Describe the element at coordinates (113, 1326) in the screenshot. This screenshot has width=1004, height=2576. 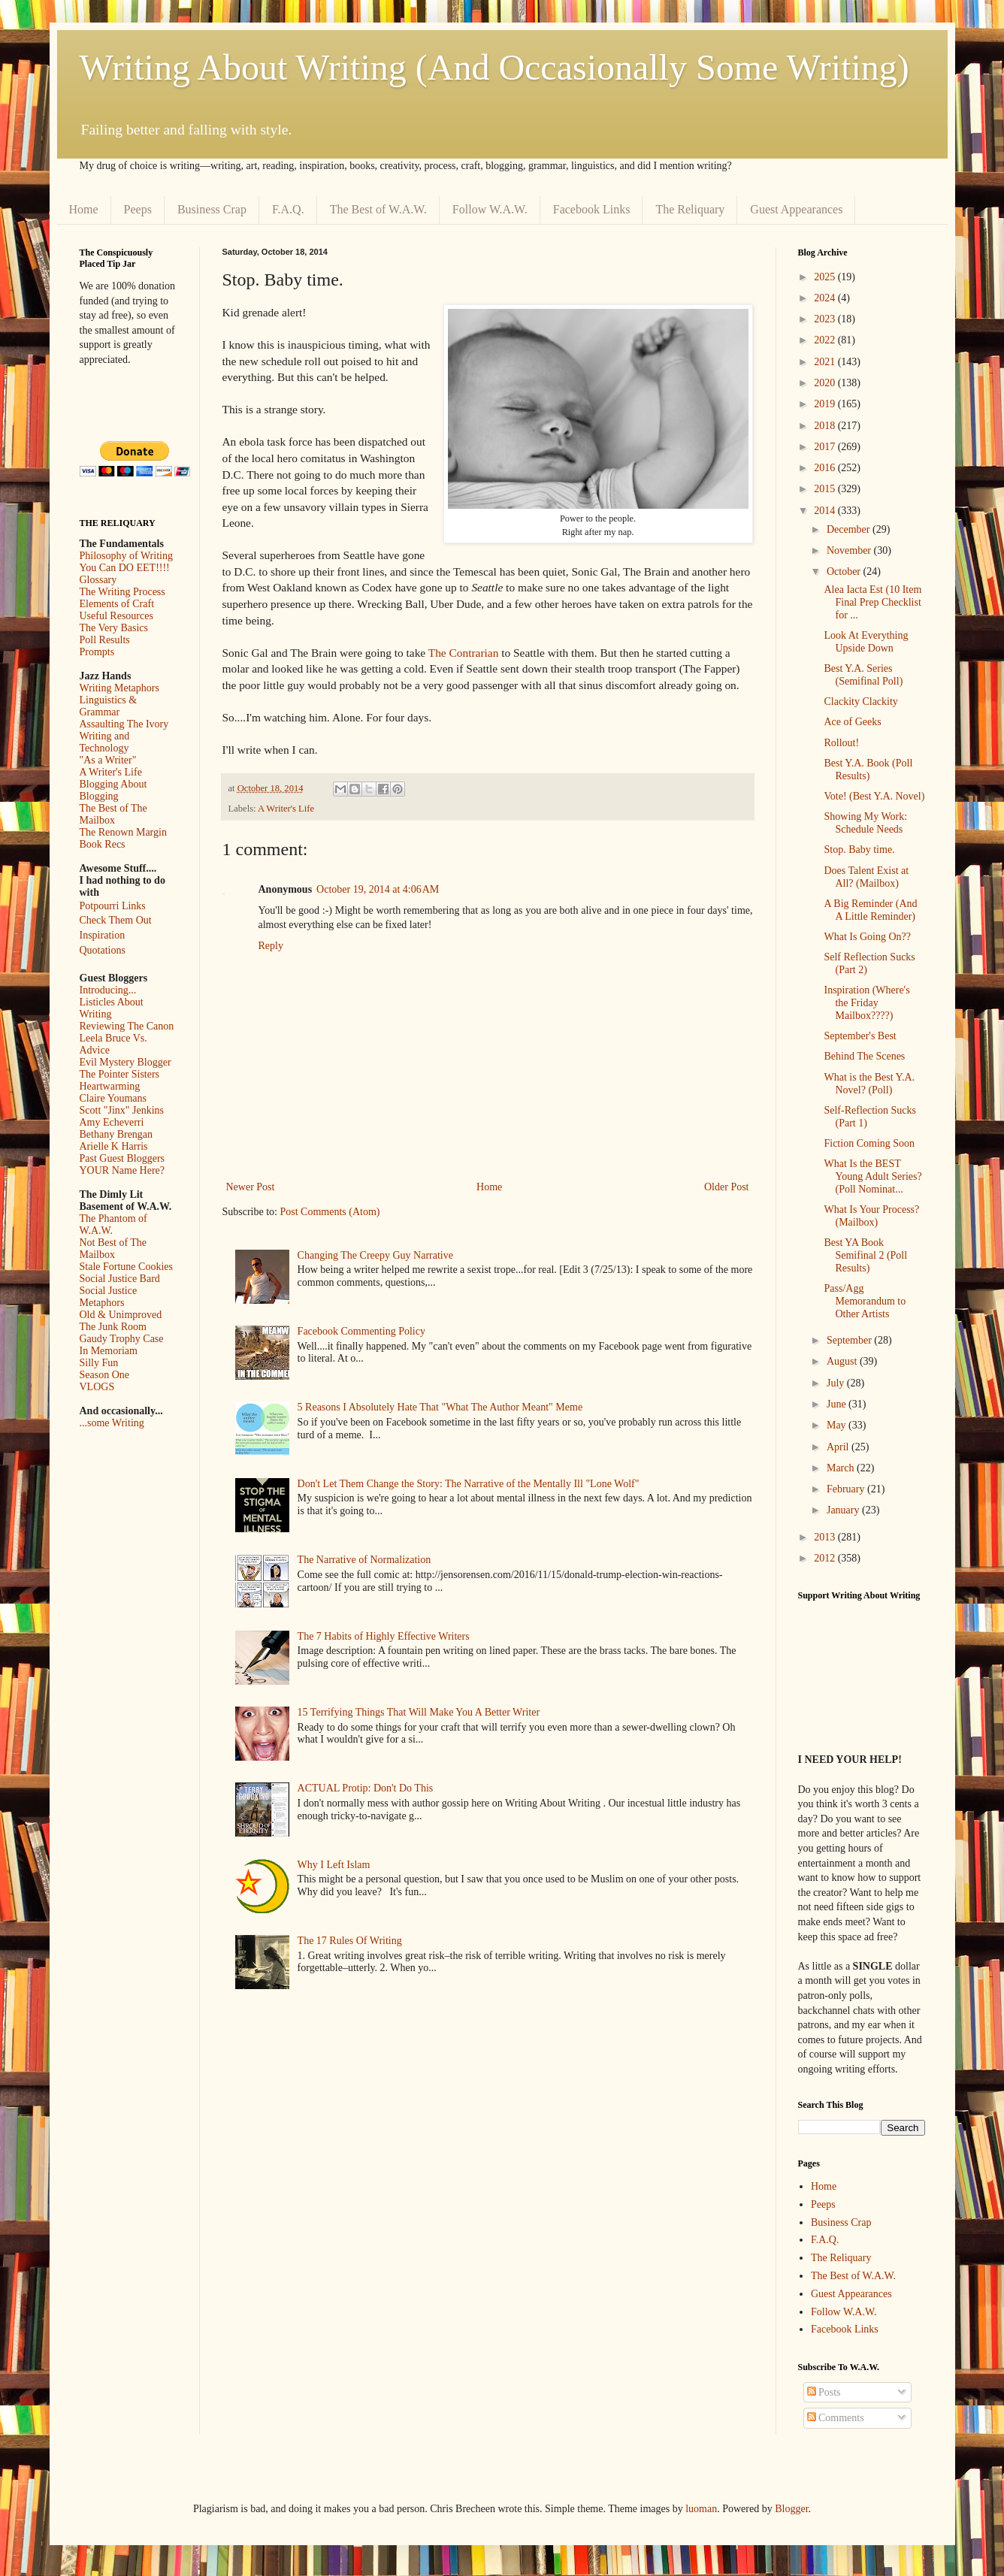
I see `The Junk Room` at that location.